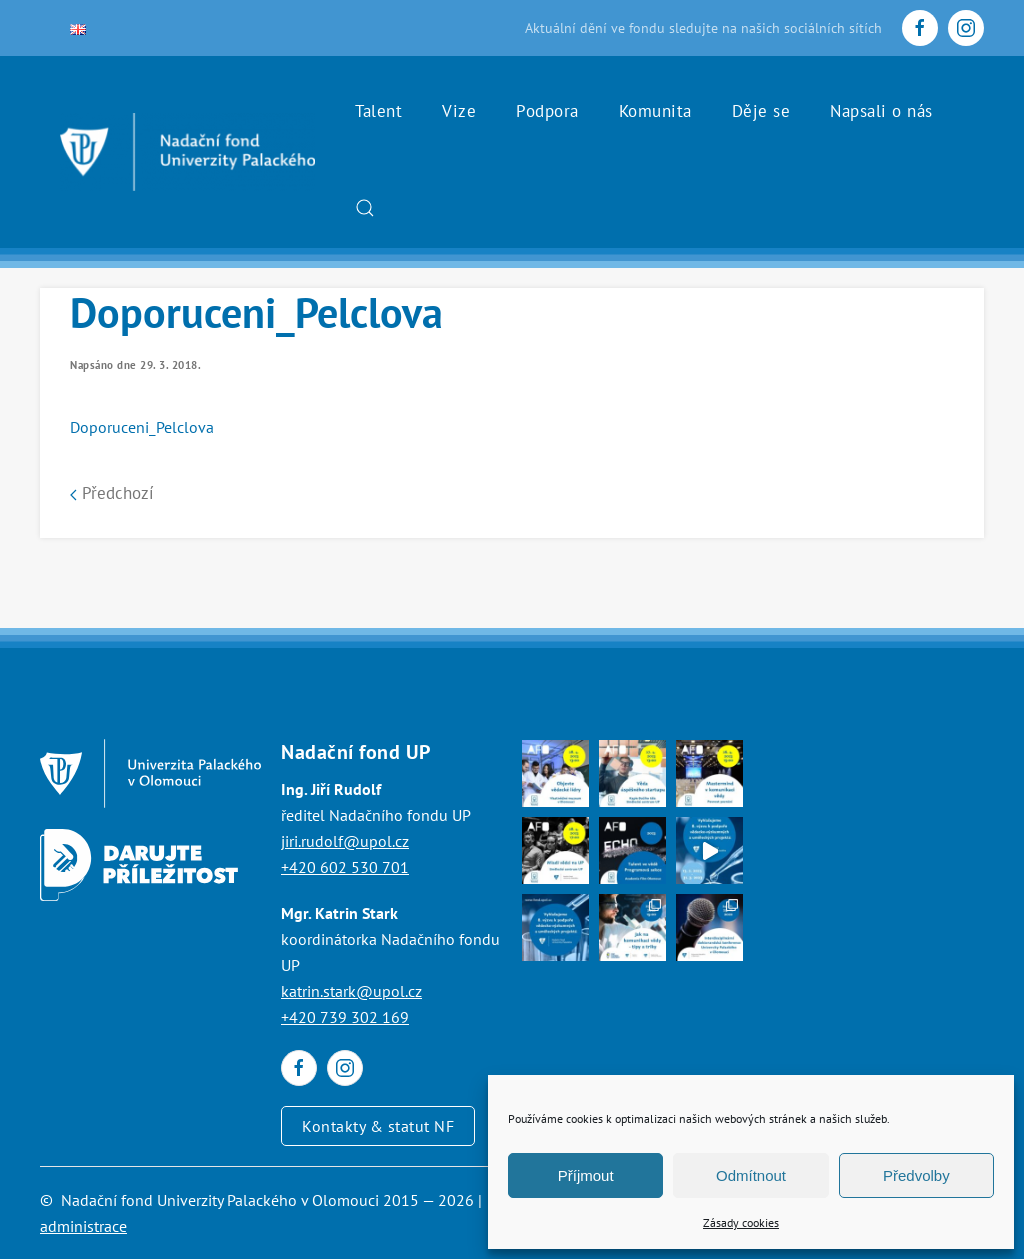 This screenshot has width=1024, height=1259. What do you see at coordinates (547, 111) in the screenshot?
I see `Podpora` at bounding box center [547, 111].